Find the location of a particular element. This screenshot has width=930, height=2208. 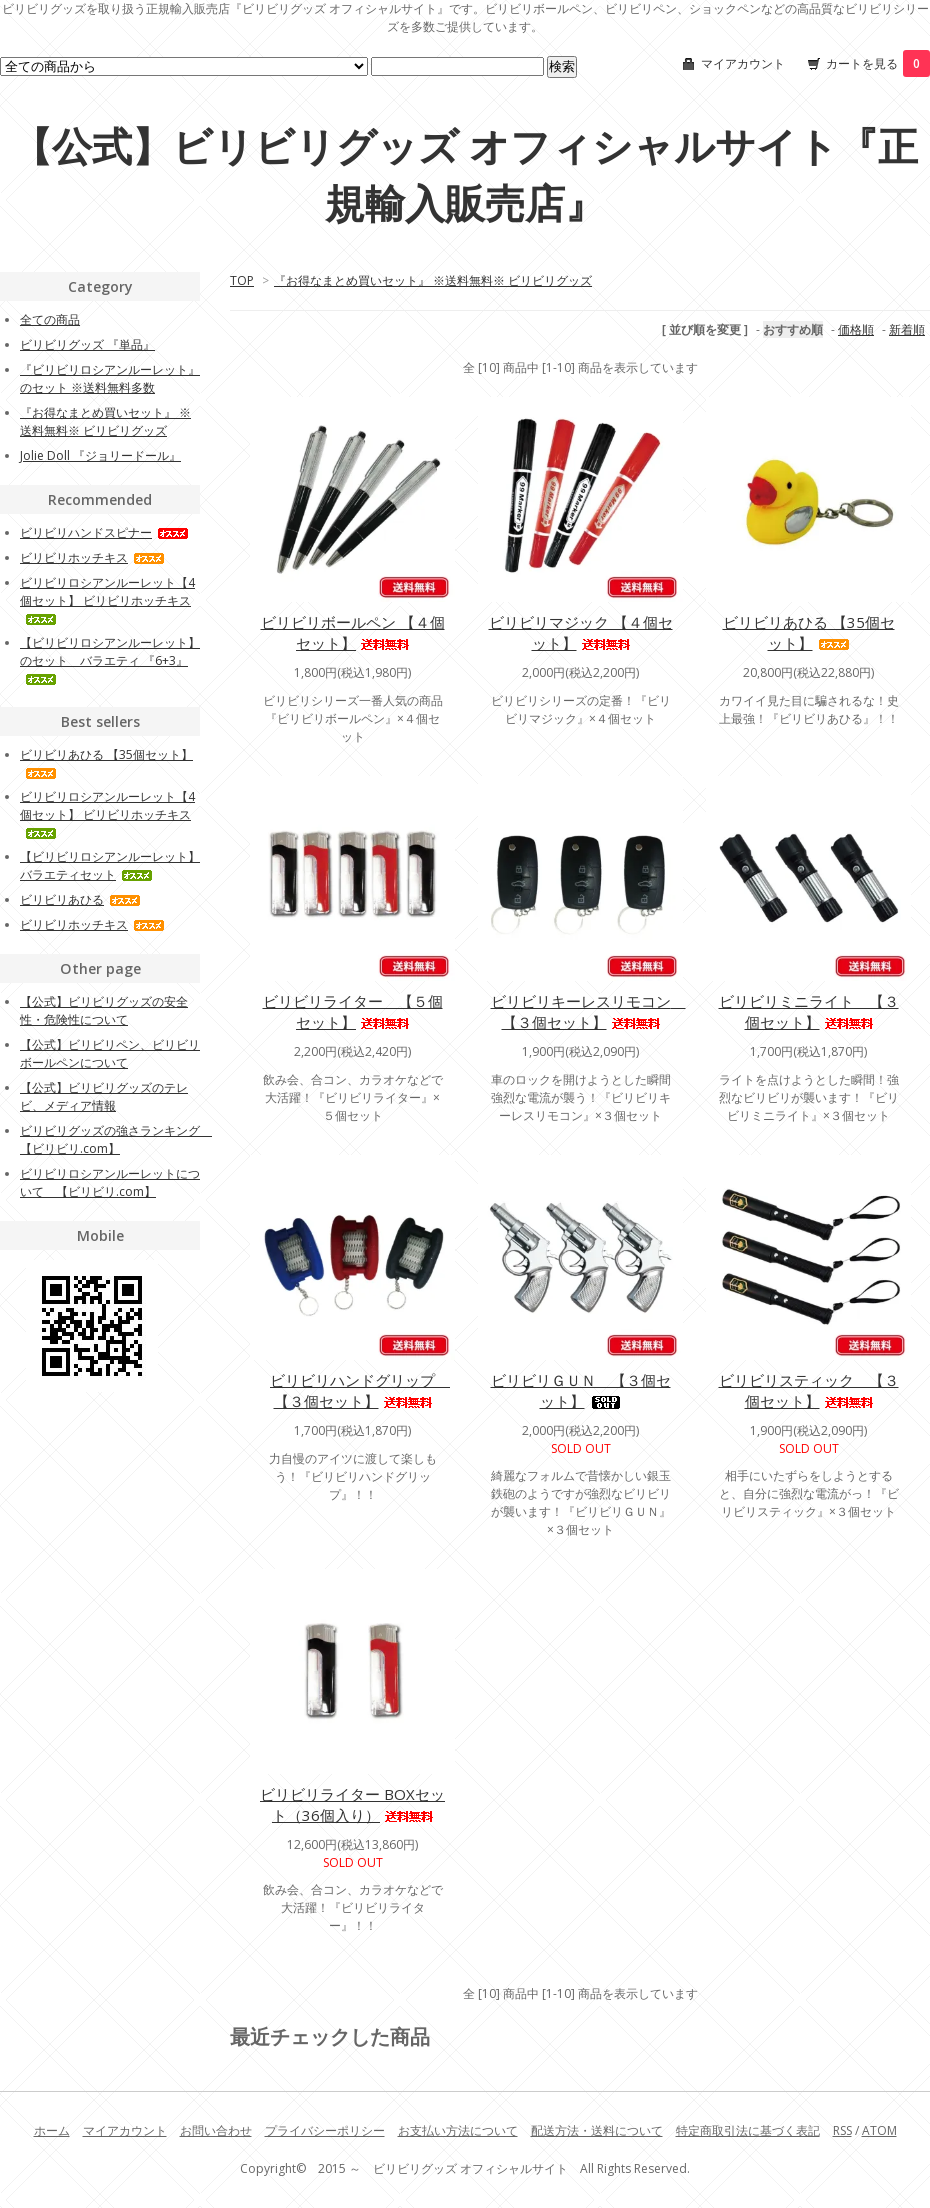

全ての商品 is located at coordinates (50, 319).